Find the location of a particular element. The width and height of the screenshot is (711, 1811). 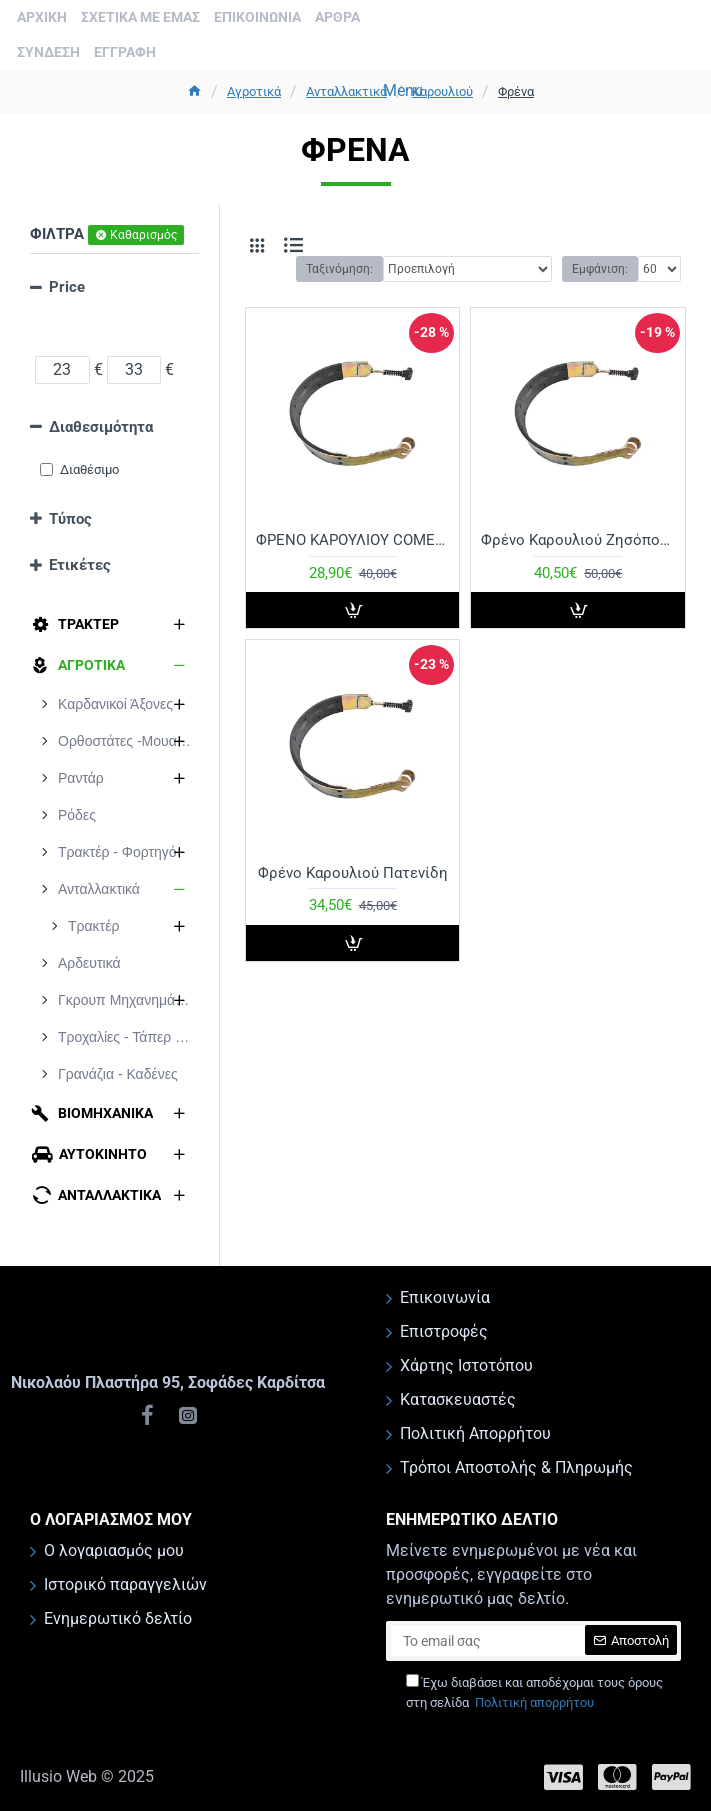

Τύπος is located at coordinates (70, 519).